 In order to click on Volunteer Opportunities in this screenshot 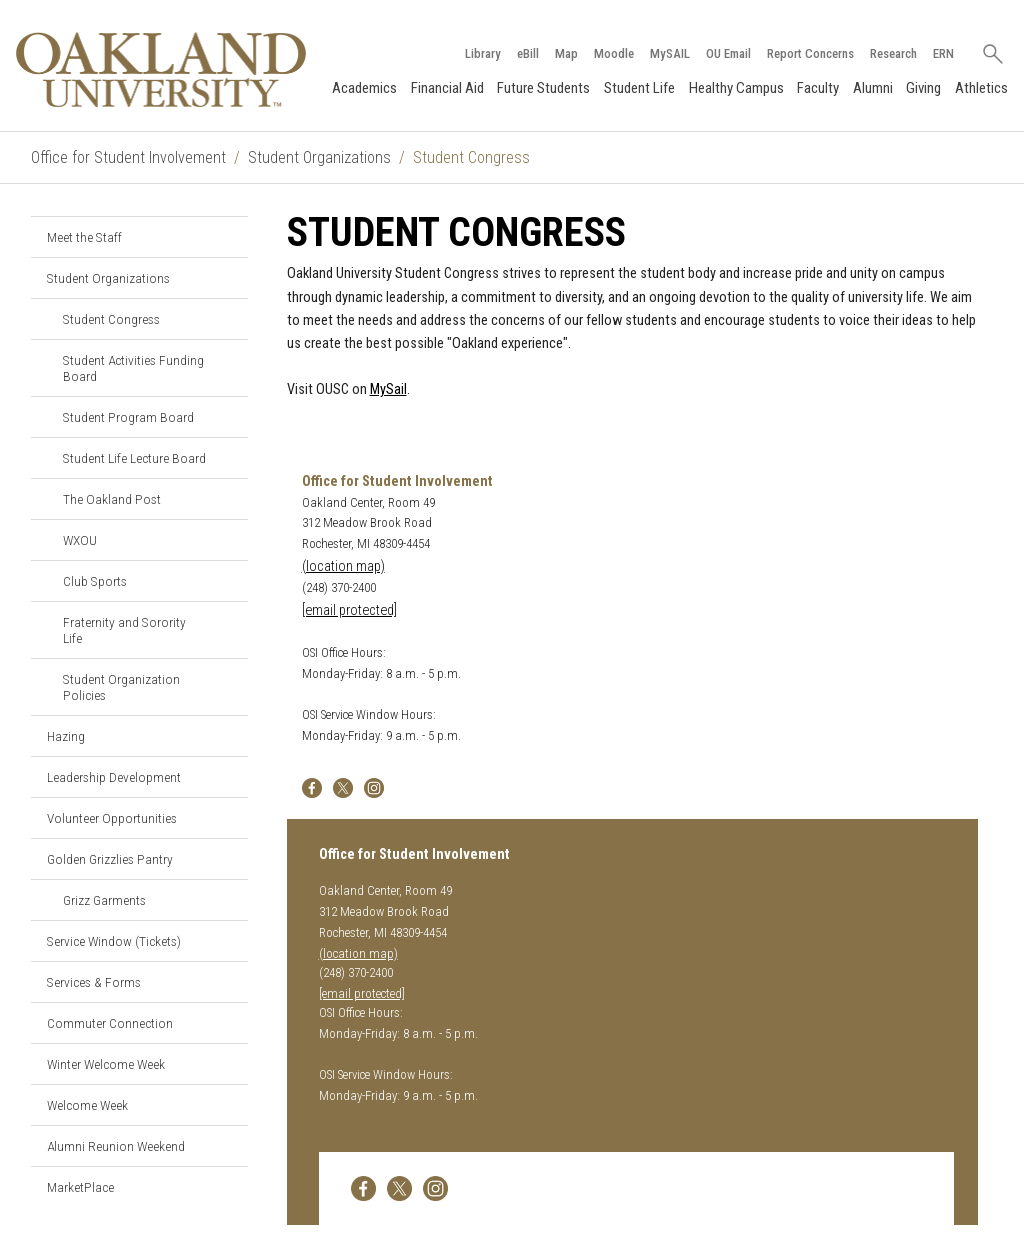, I will do `click(112, 818)`.